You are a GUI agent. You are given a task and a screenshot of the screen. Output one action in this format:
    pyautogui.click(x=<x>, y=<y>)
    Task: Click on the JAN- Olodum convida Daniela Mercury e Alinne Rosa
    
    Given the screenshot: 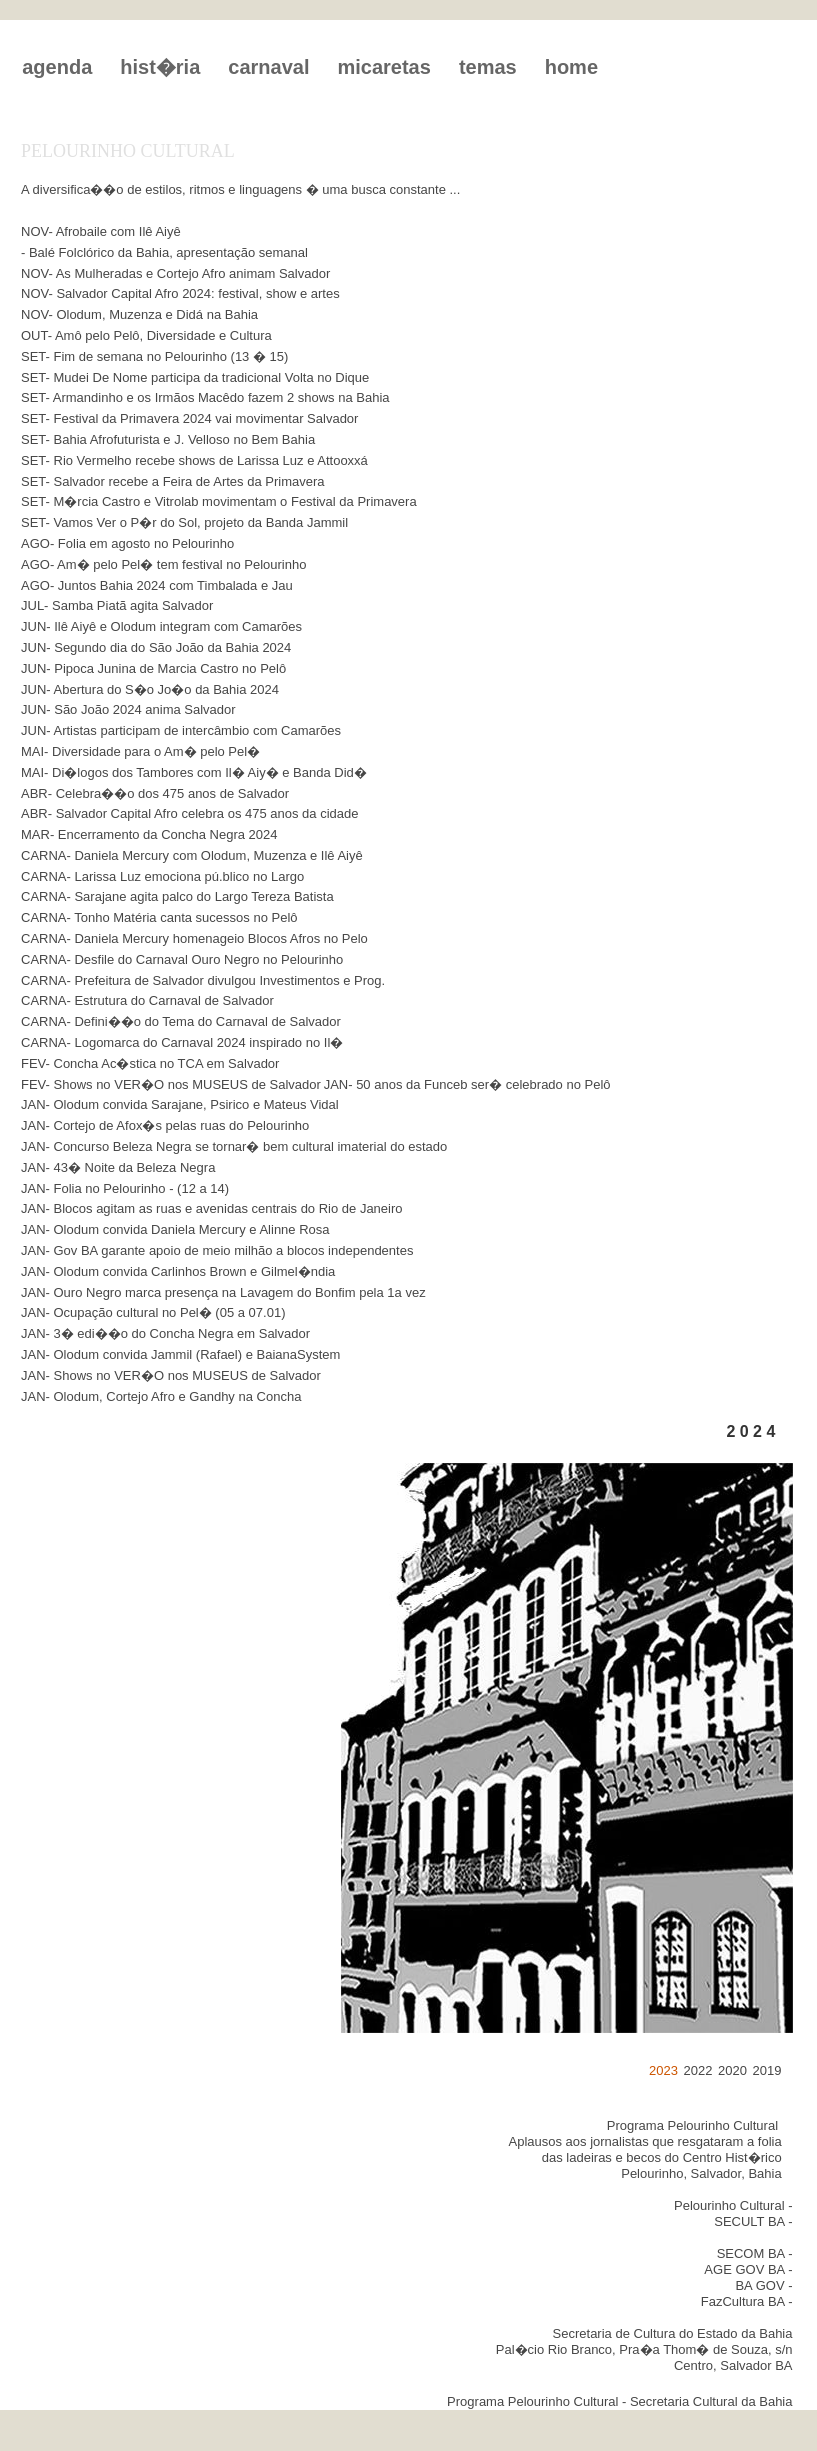 What is the action you would take?
    pyautogui.click(x=175, y=1229)
    